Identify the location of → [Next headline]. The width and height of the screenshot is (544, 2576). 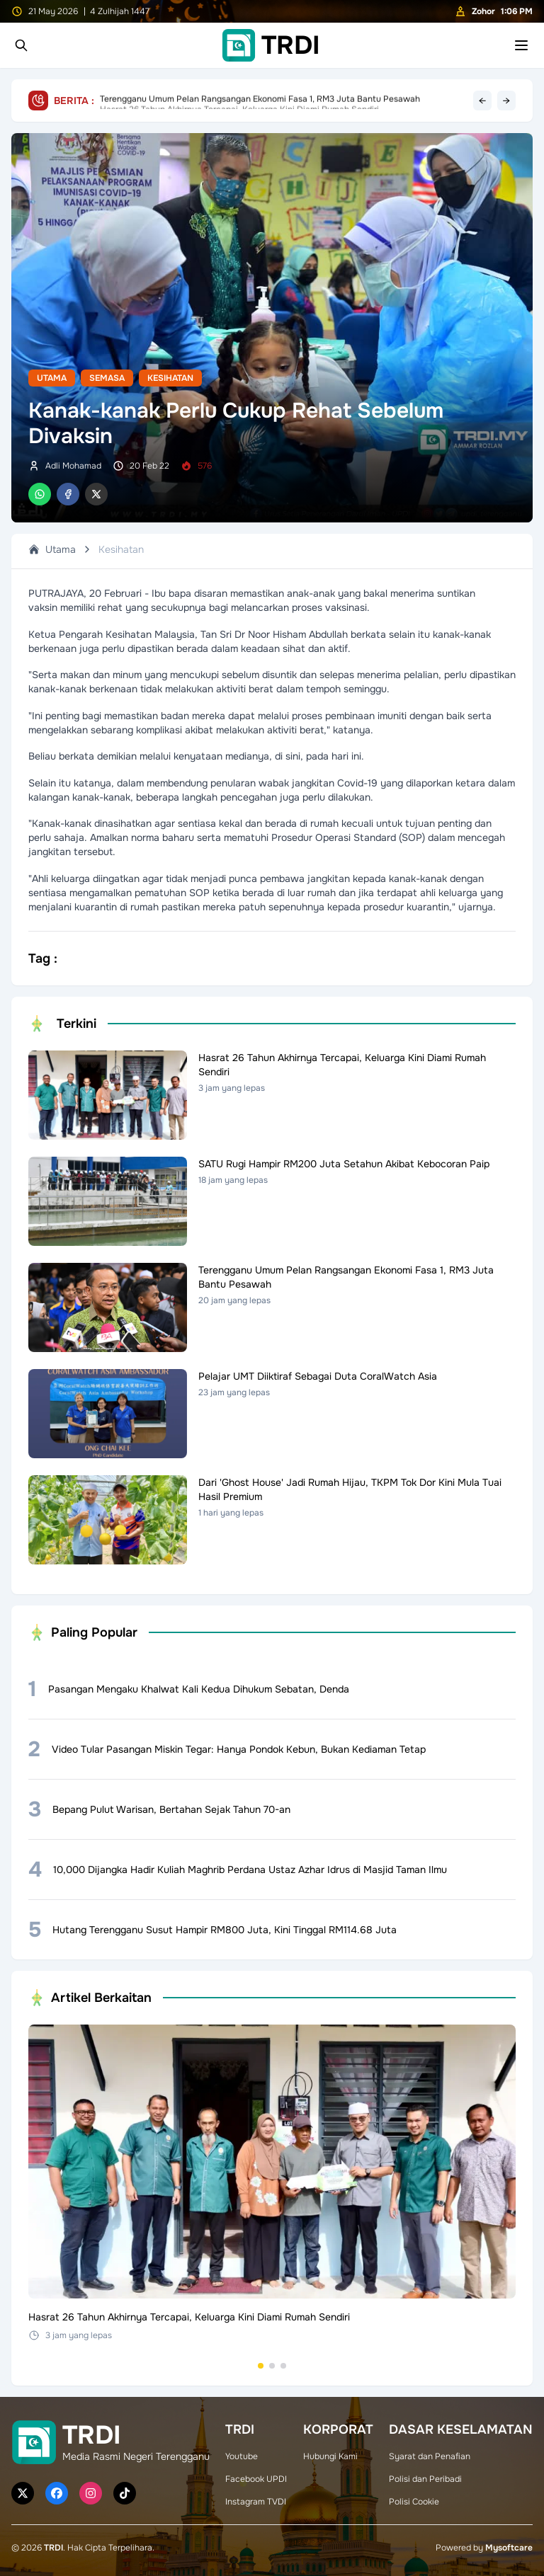
(506, 100).